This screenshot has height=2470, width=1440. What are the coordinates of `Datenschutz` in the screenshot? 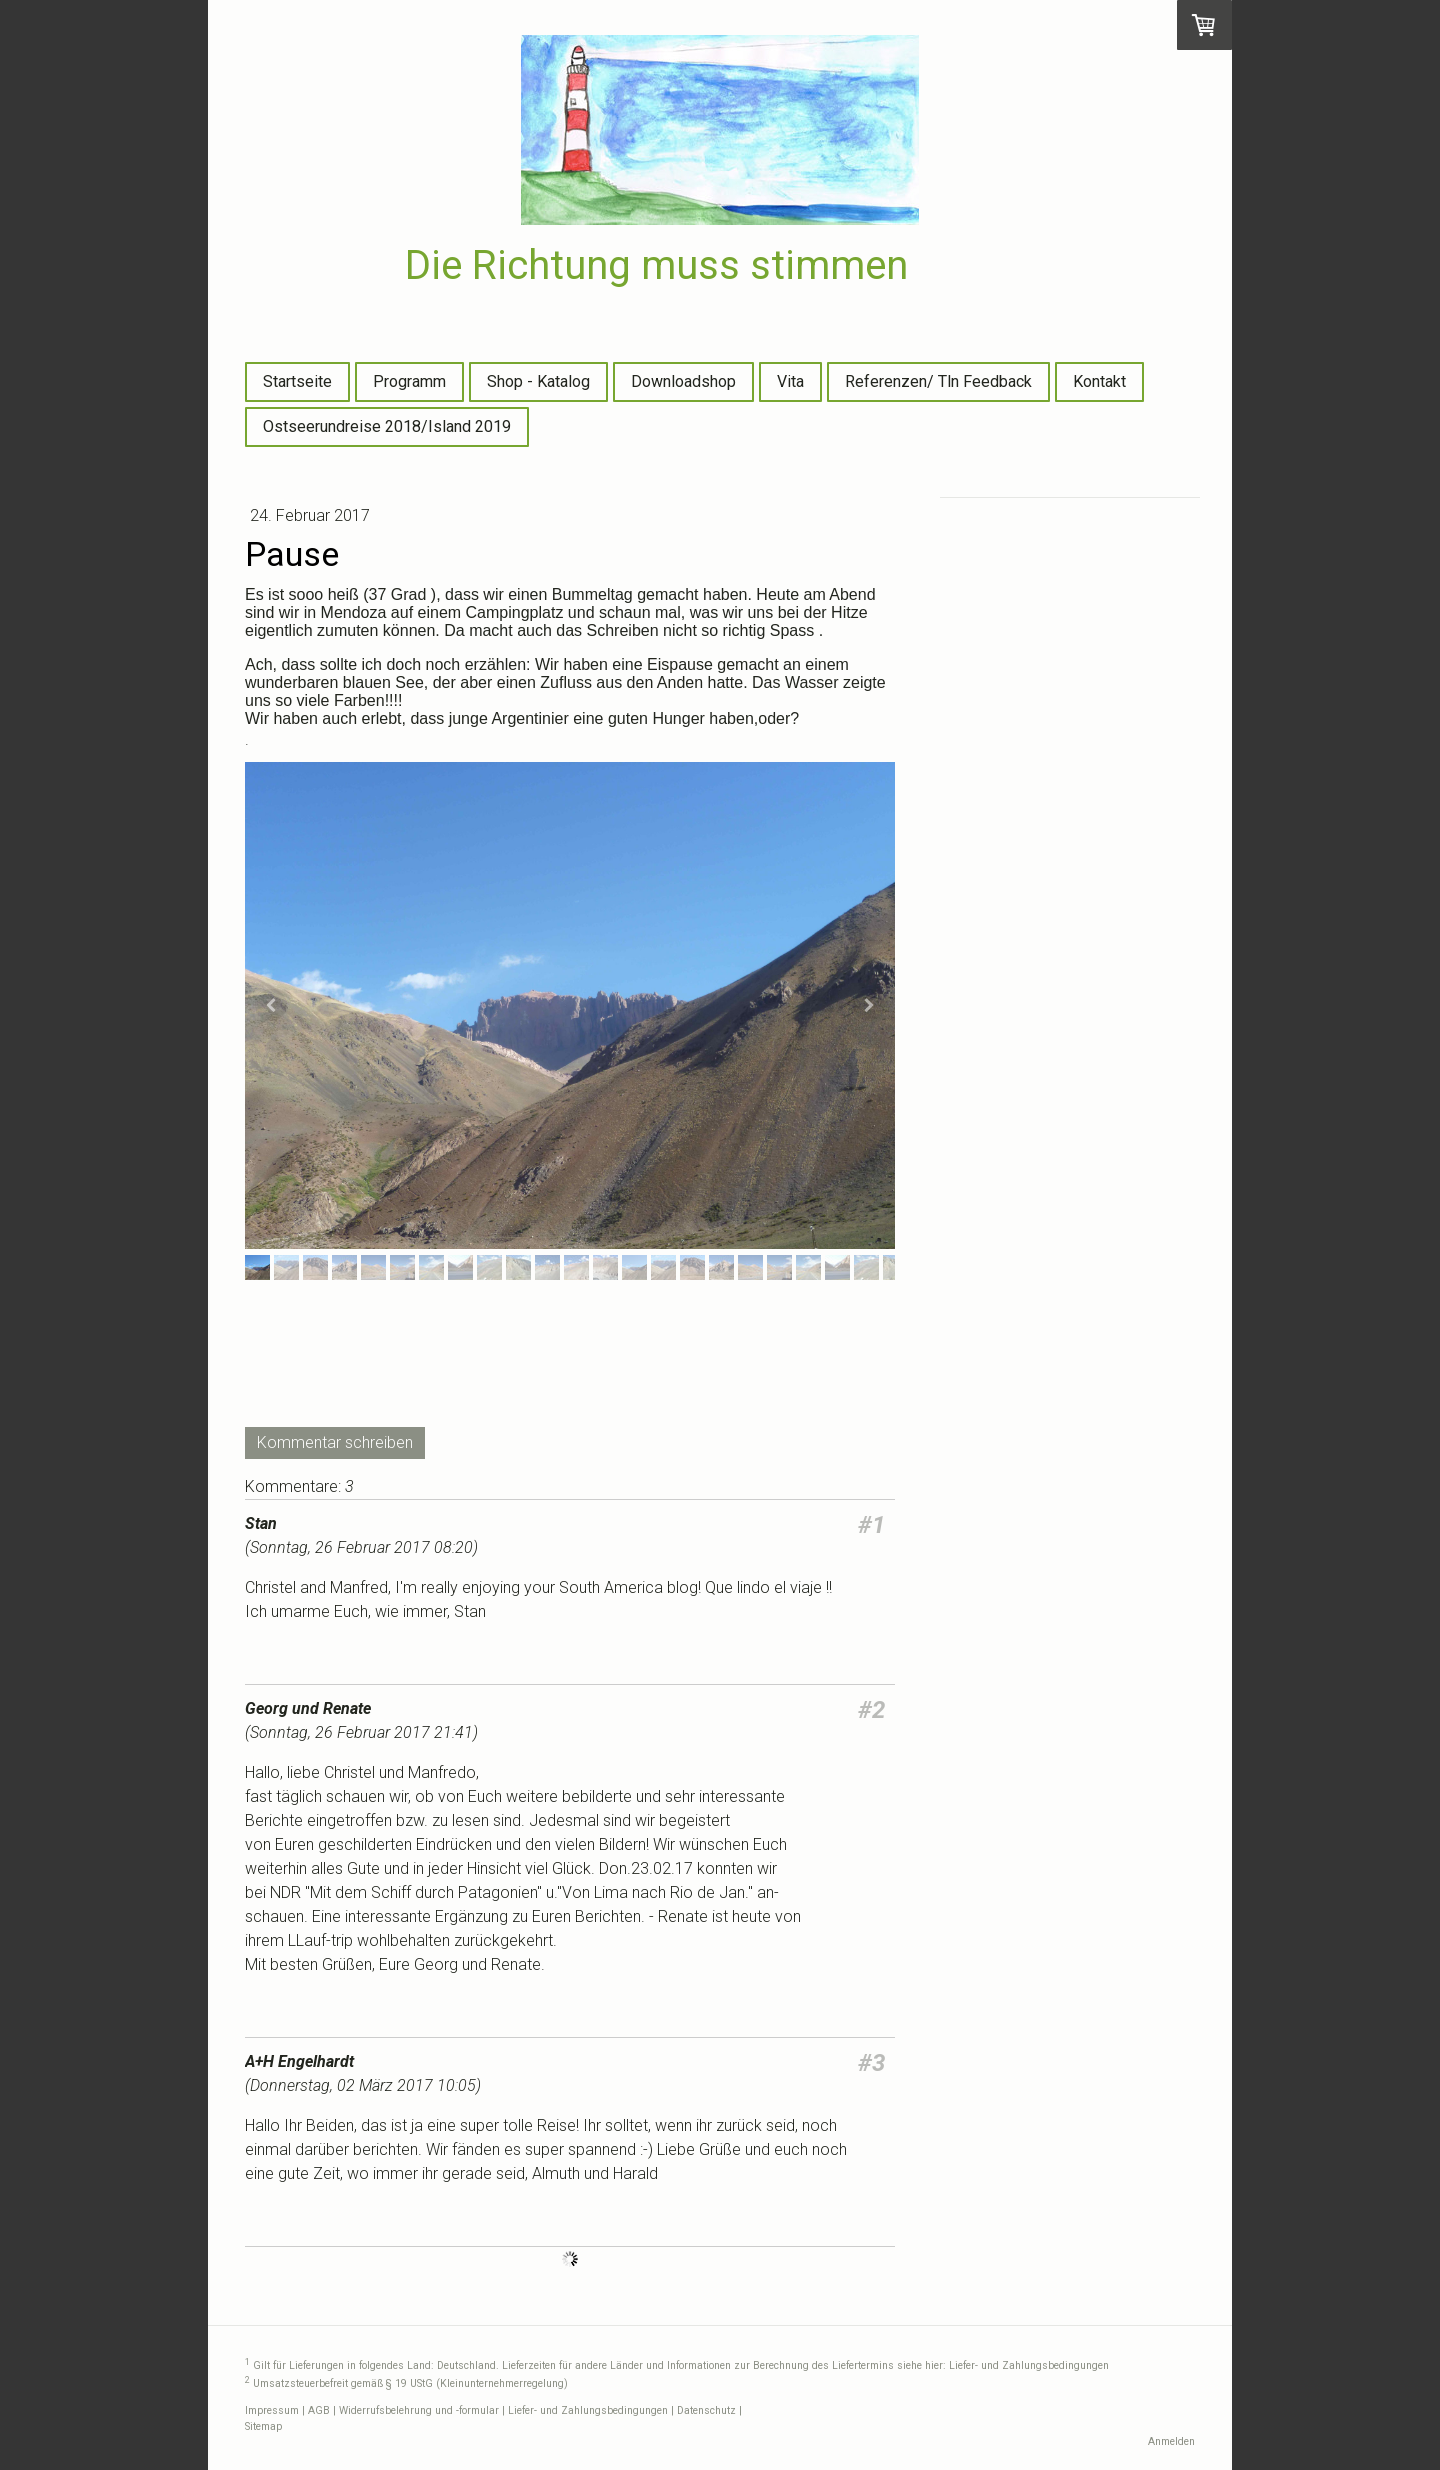 It's located at (706, 2410).